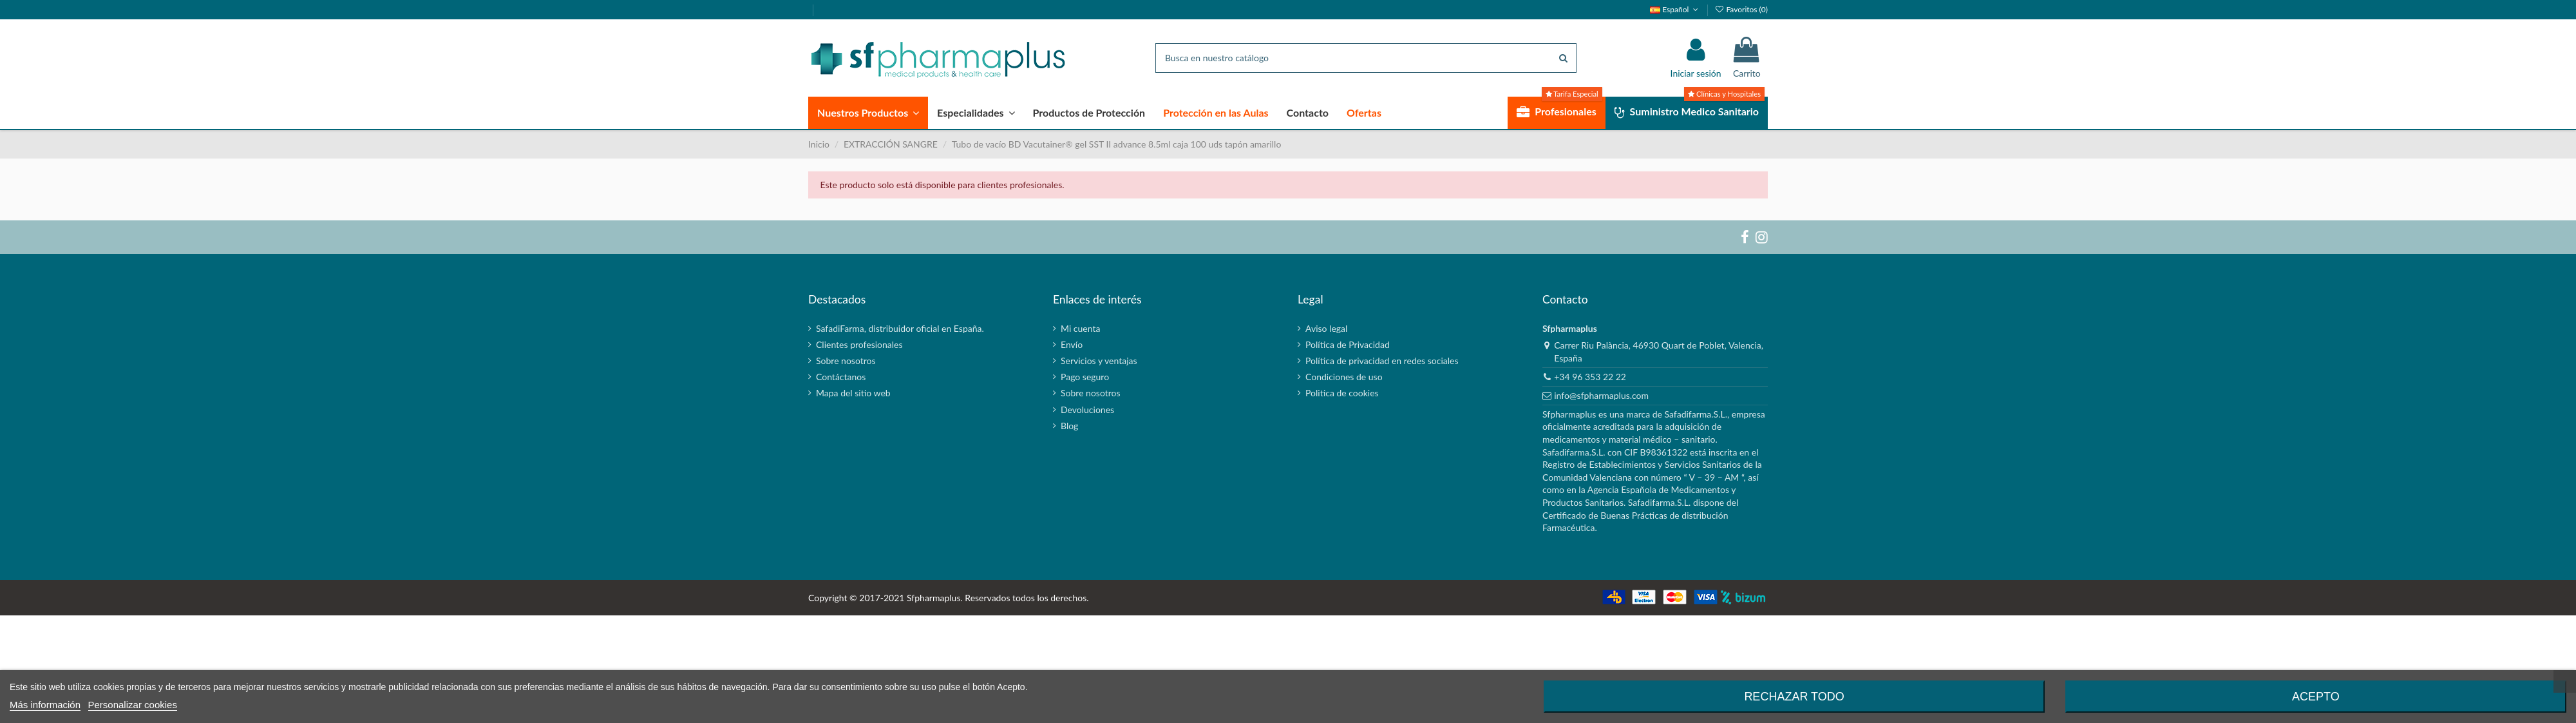 This screenshot has height=723, width=2576. I want to click on Favoritos (), so click(1741, 9).